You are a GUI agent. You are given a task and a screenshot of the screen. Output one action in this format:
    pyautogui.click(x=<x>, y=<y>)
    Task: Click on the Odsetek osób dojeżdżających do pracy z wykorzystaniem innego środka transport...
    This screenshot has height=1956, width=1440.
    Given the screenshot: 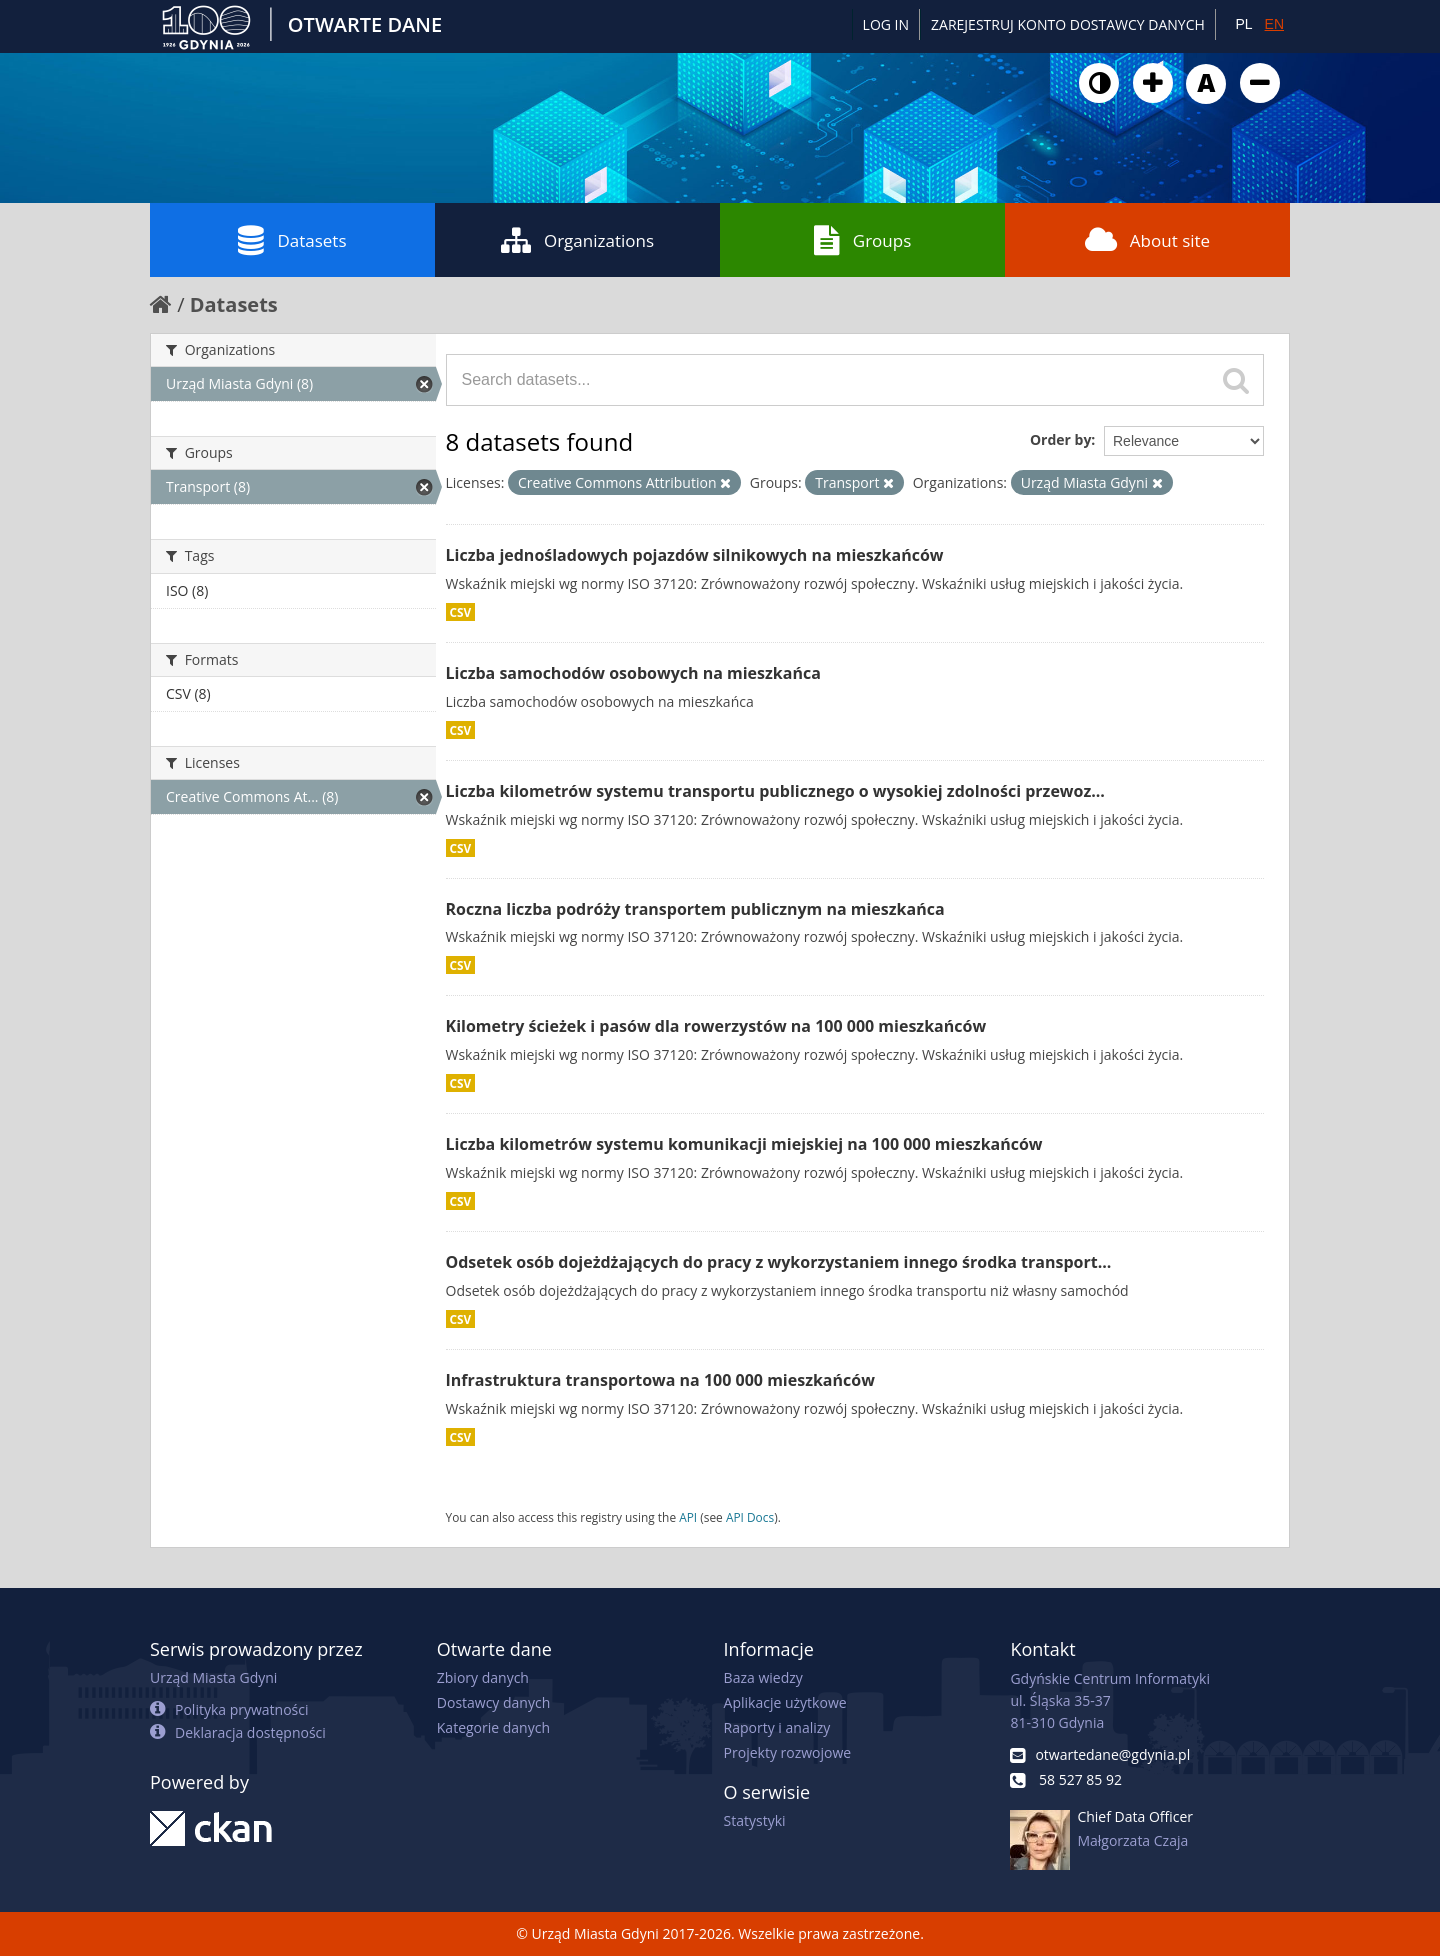 What is the action you would take?
    pyautogui.click(x=779, y=1262)
    